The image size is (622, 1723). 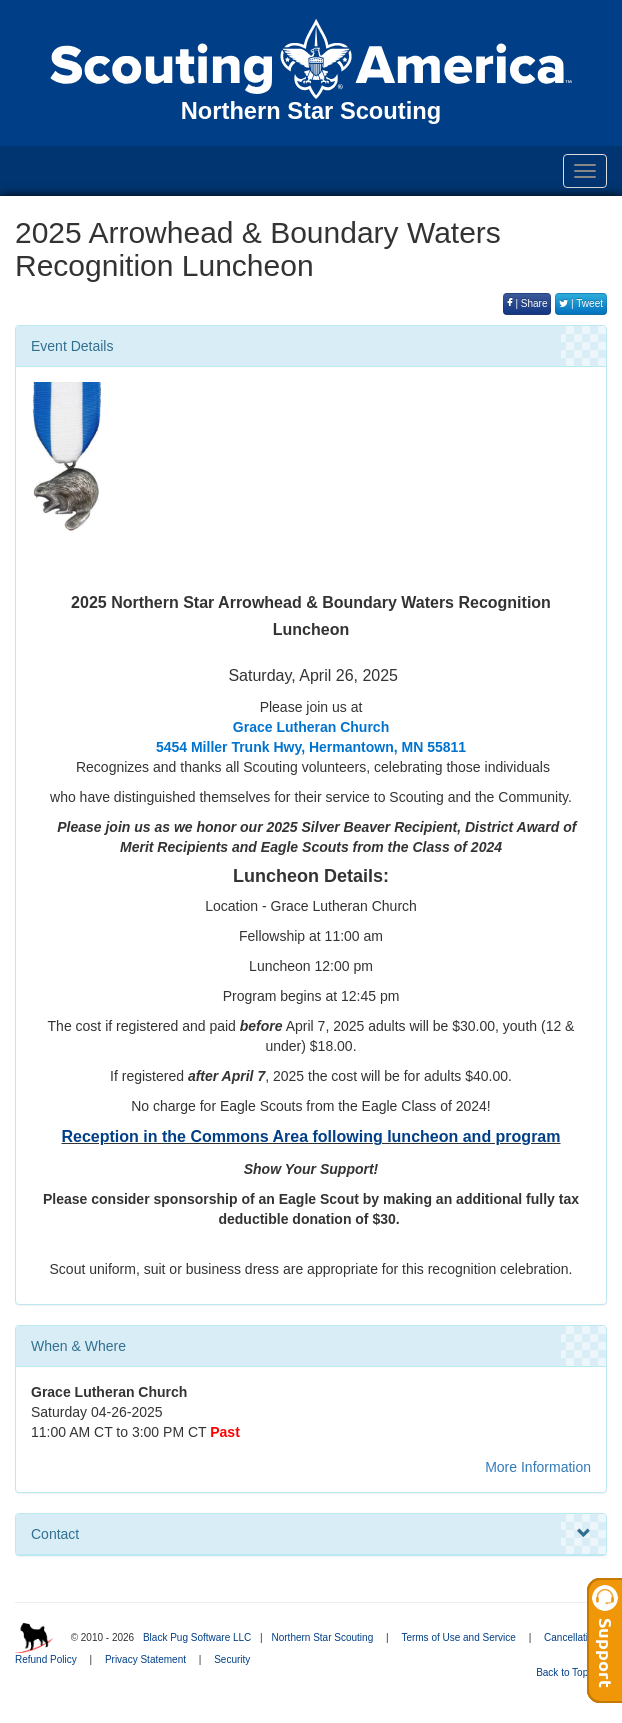 What do you see at coordinates (322, 1637) in the screenshot?
I see `Northern Star Scouting` at bounding box center [322, 1637].